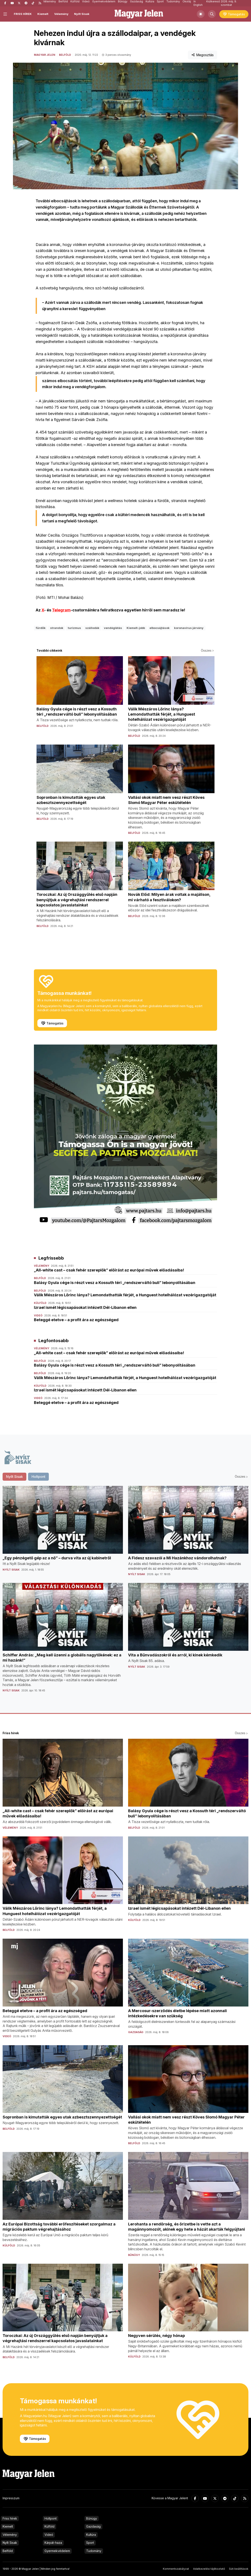 This screenshot has height=2576, width=251. I want to click on Összes, so click(207, 650).